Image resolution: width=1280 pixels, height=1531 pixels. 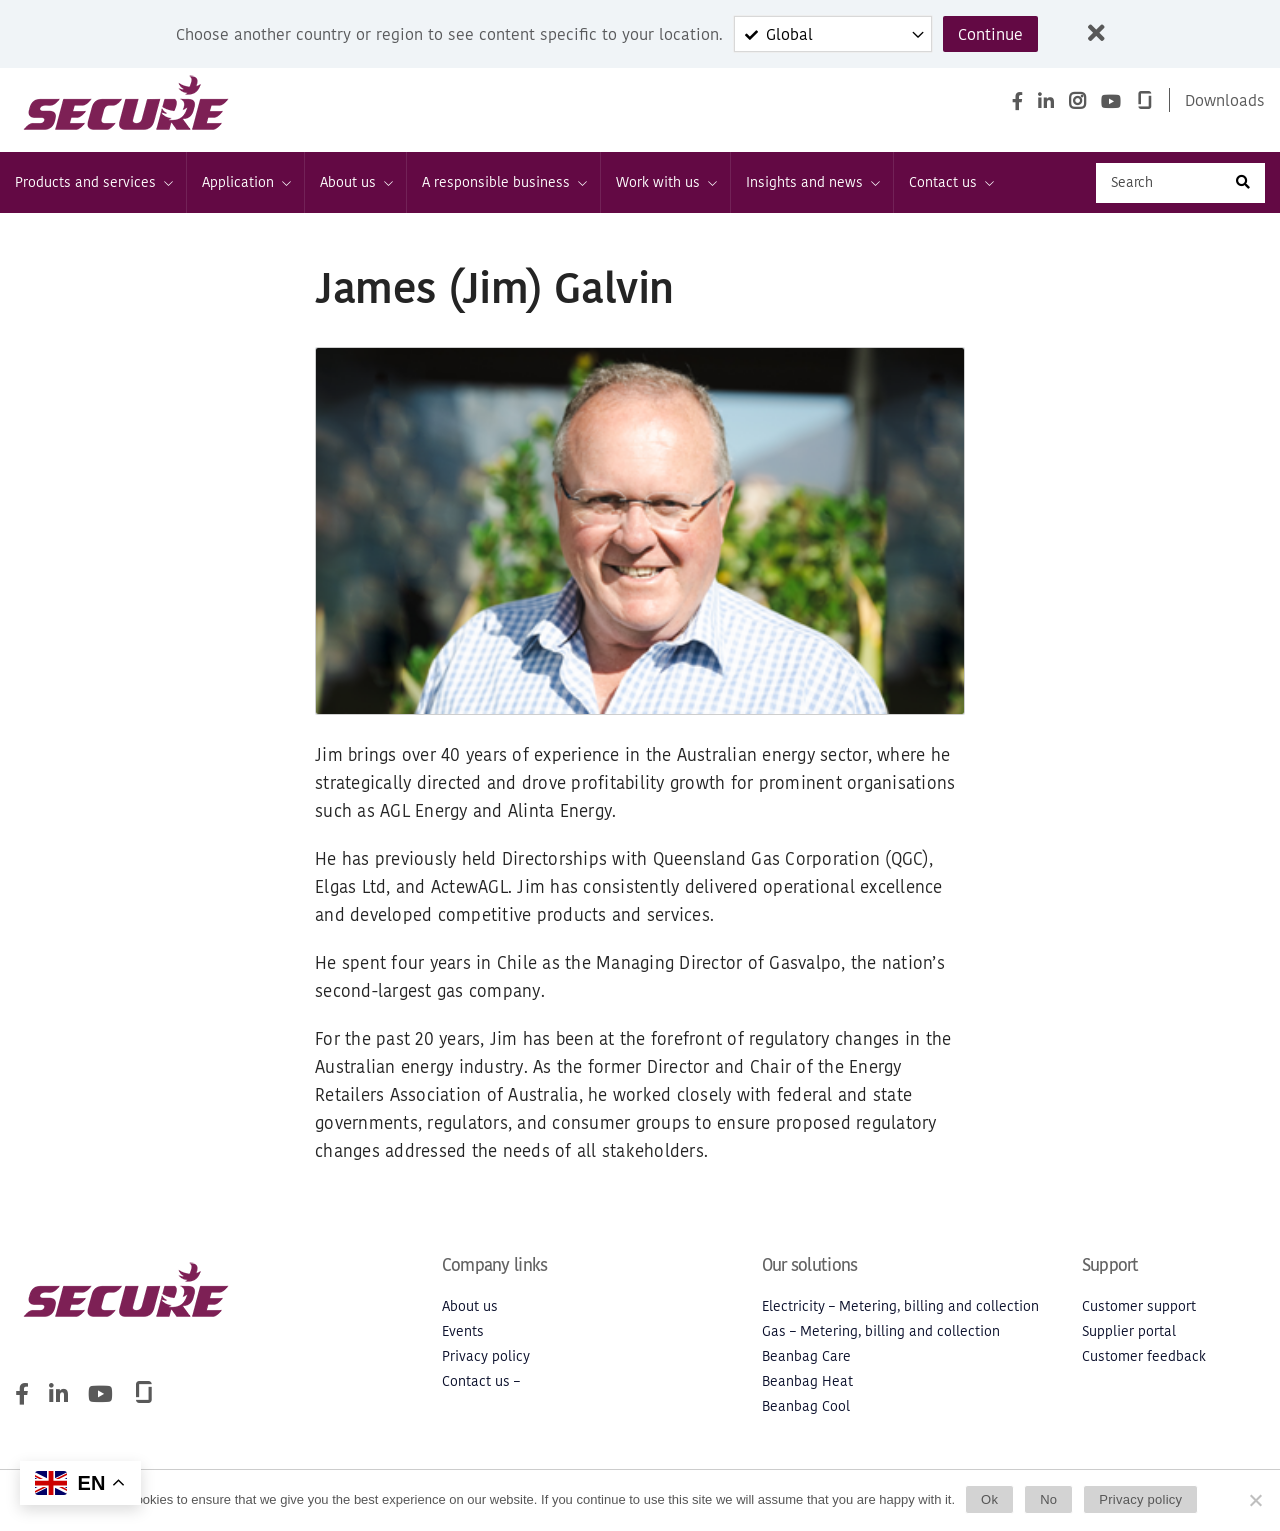 I want to click on Privacy policy, so click(x=486, y=1356).